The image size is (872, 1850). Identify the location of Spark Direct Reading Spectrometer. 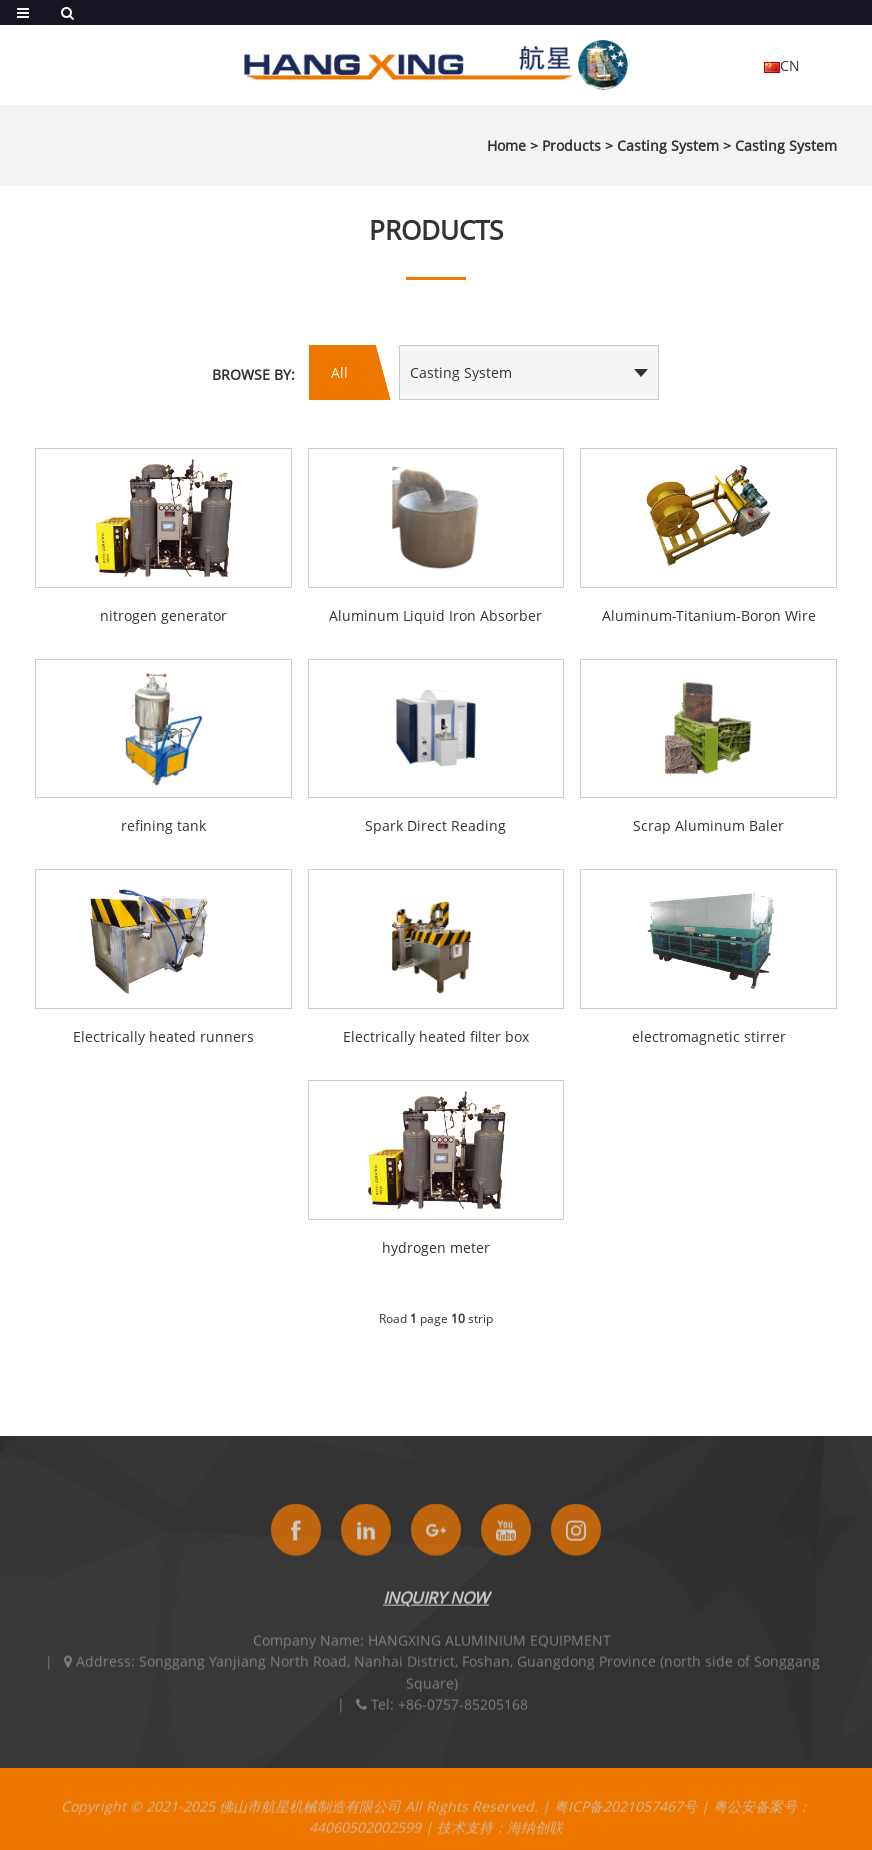
(435, 827).